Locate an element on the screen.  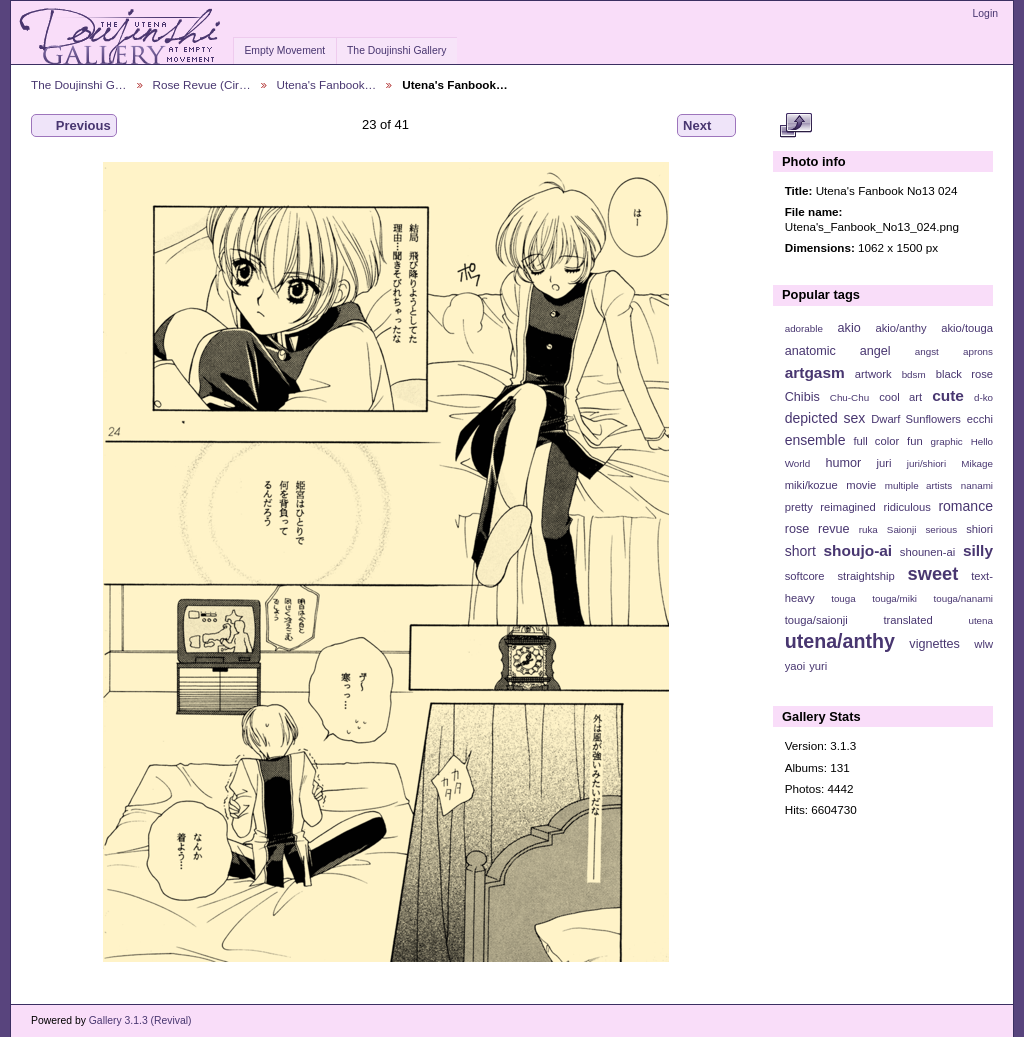
graphic is located at coordinates (947, 441).